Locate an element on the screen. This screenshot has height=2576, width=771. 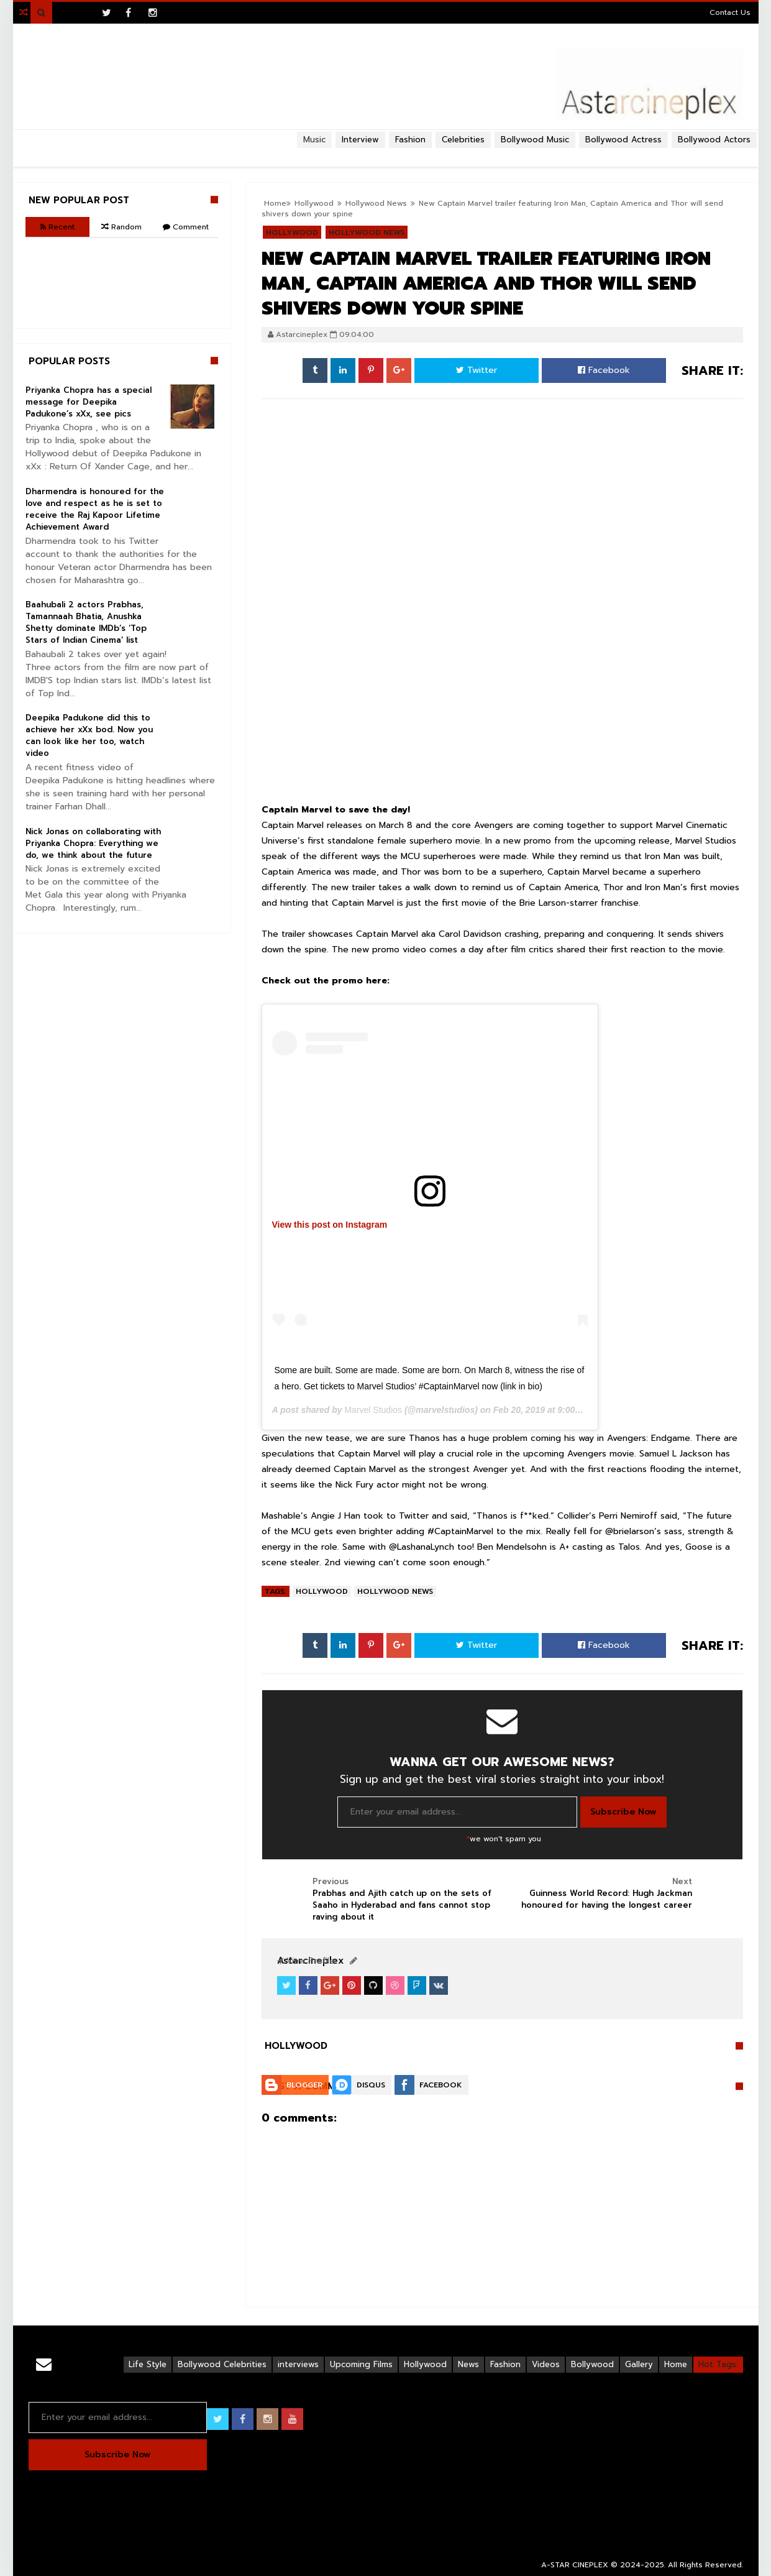
Twitter is located at coordinates (476, 370).